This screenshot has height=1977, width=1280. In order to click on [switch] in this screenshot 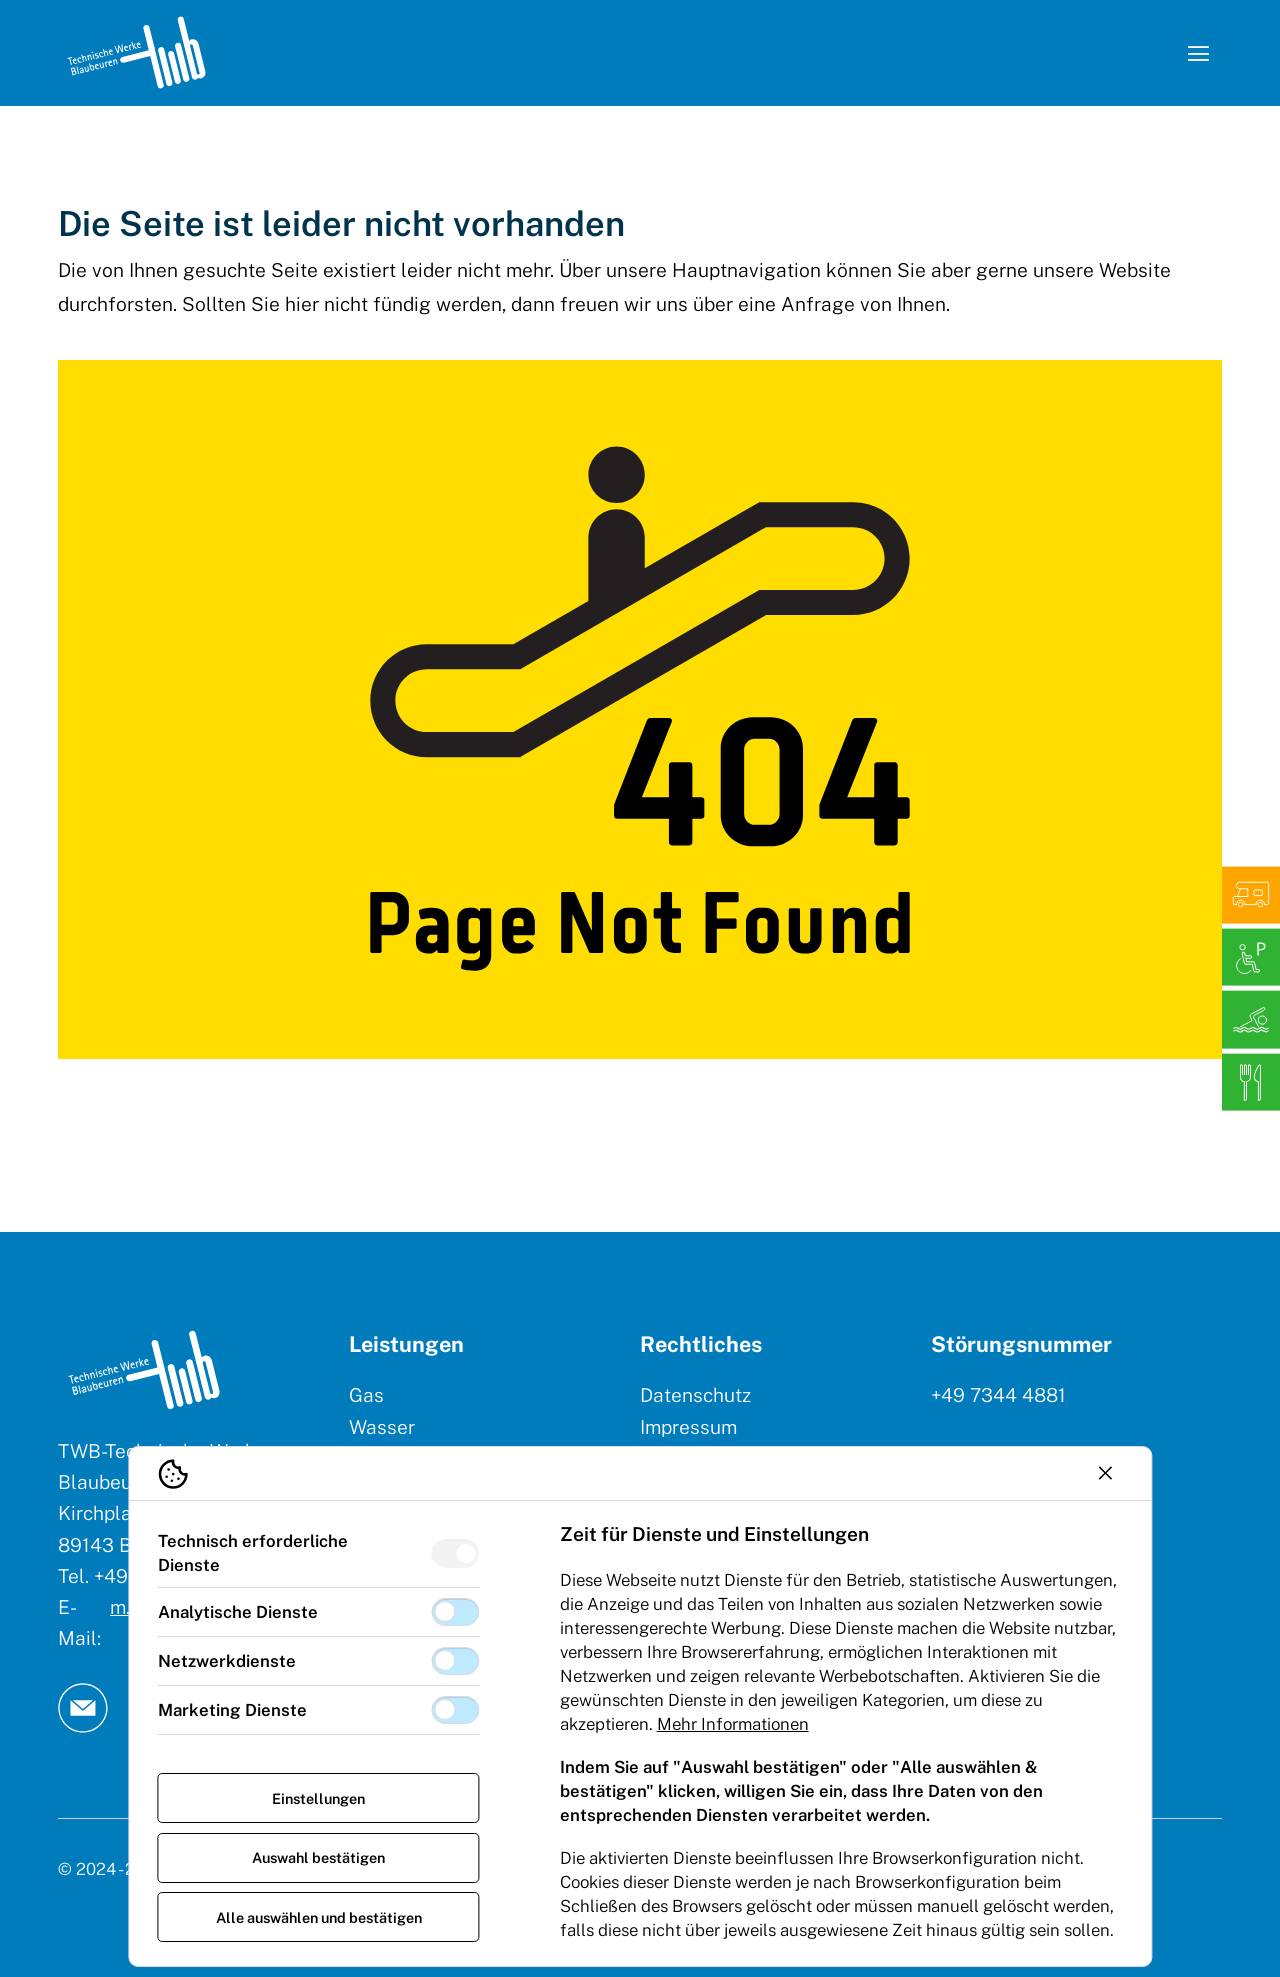, I will do `click(455, 1553)`.